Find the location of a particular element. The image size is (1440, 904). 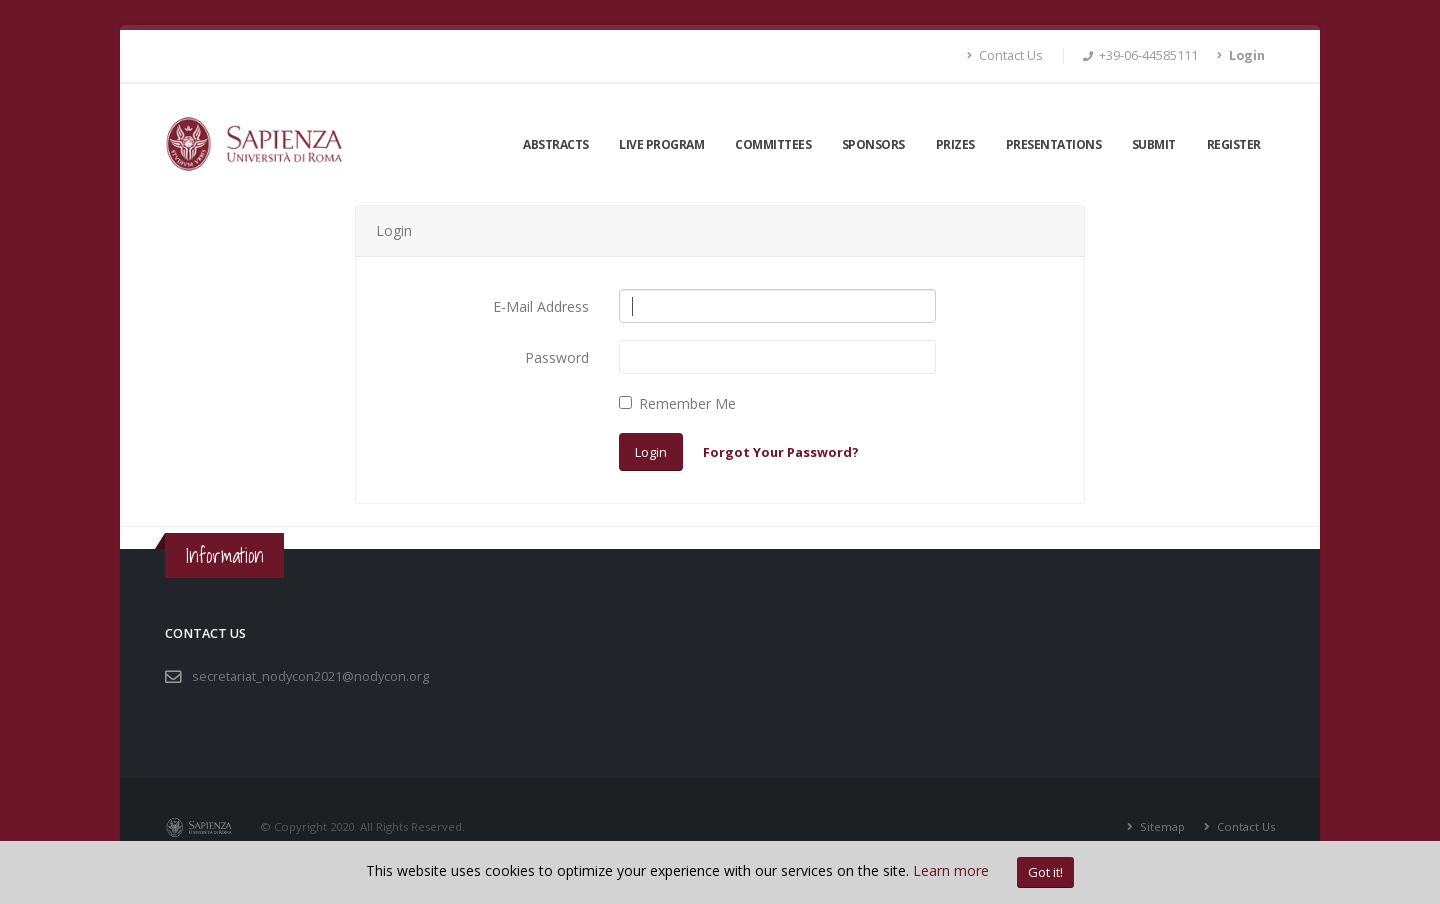

Contact Us is located at coordinates (1005, 55).